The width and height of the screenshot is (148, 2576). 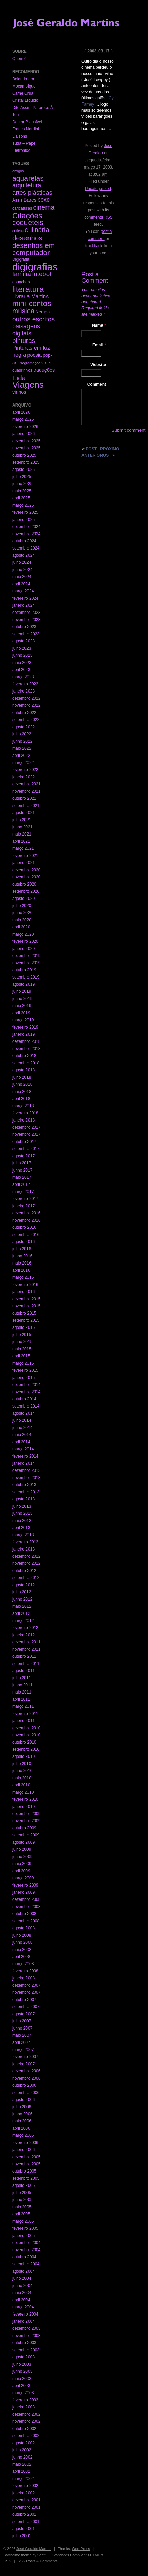 I want to click on dezembro 2011, so click(x=26, y=1642).